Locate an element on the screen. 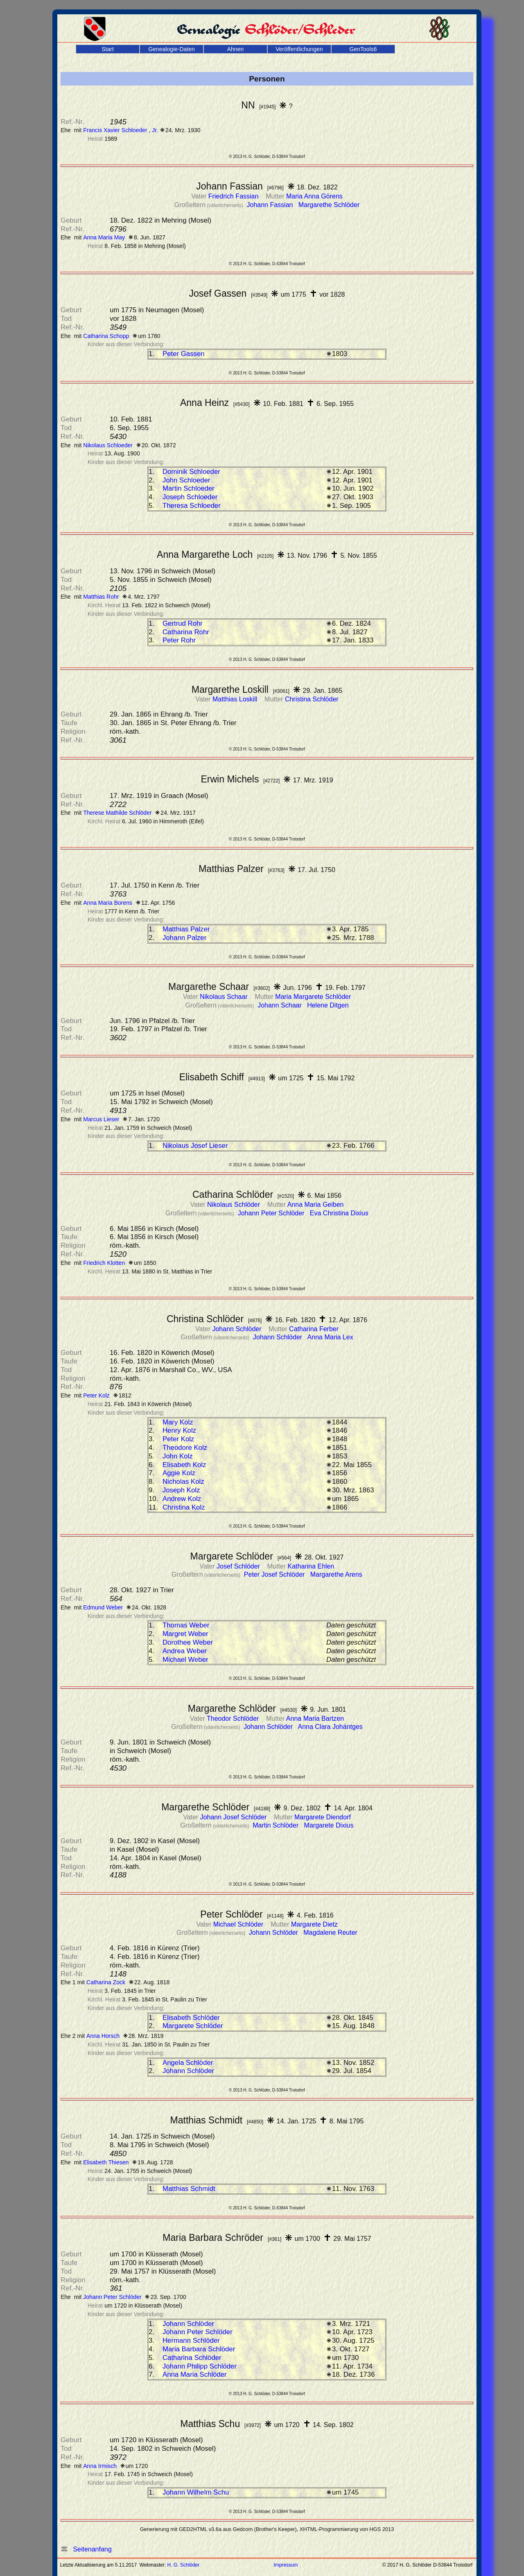 This screenshot has height=2576, width=524. Catharina Rohr is located at coordinates (186, 632).